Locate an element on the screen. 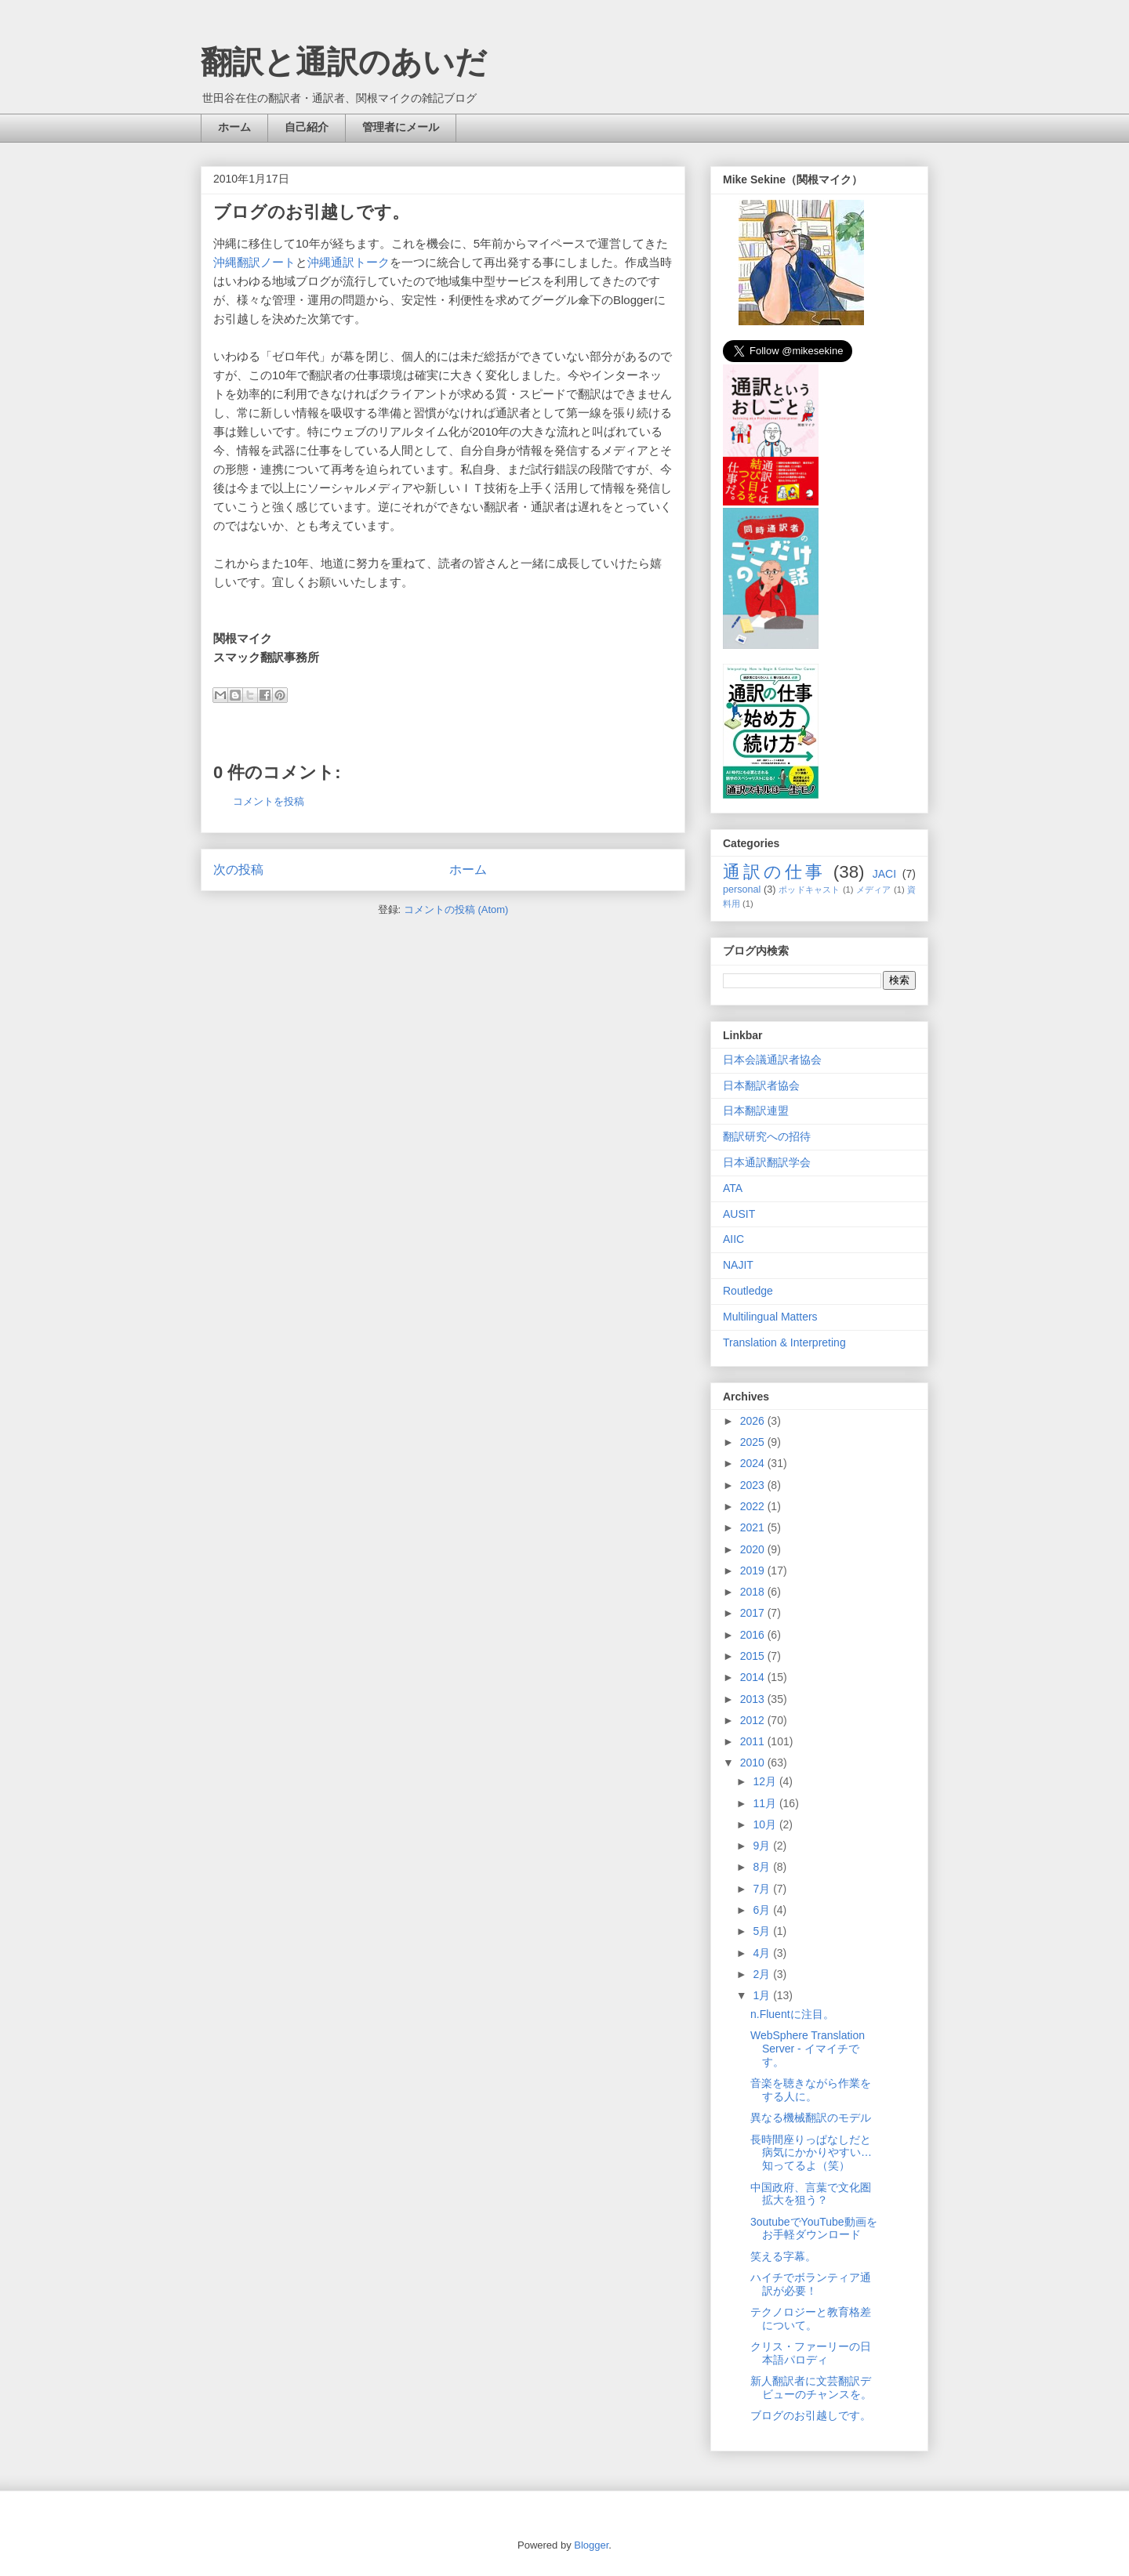 The height and width of the screenshot is (2576, 1129). ATA is located at coordinates (732, 1188).